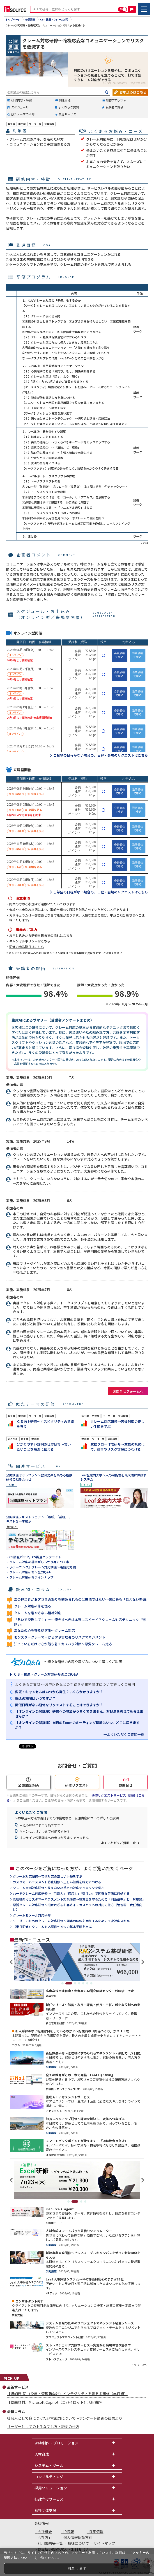 The height and width of the screenshot is (2576, 154). I want to click on 採用情報, so click(96, 2531).